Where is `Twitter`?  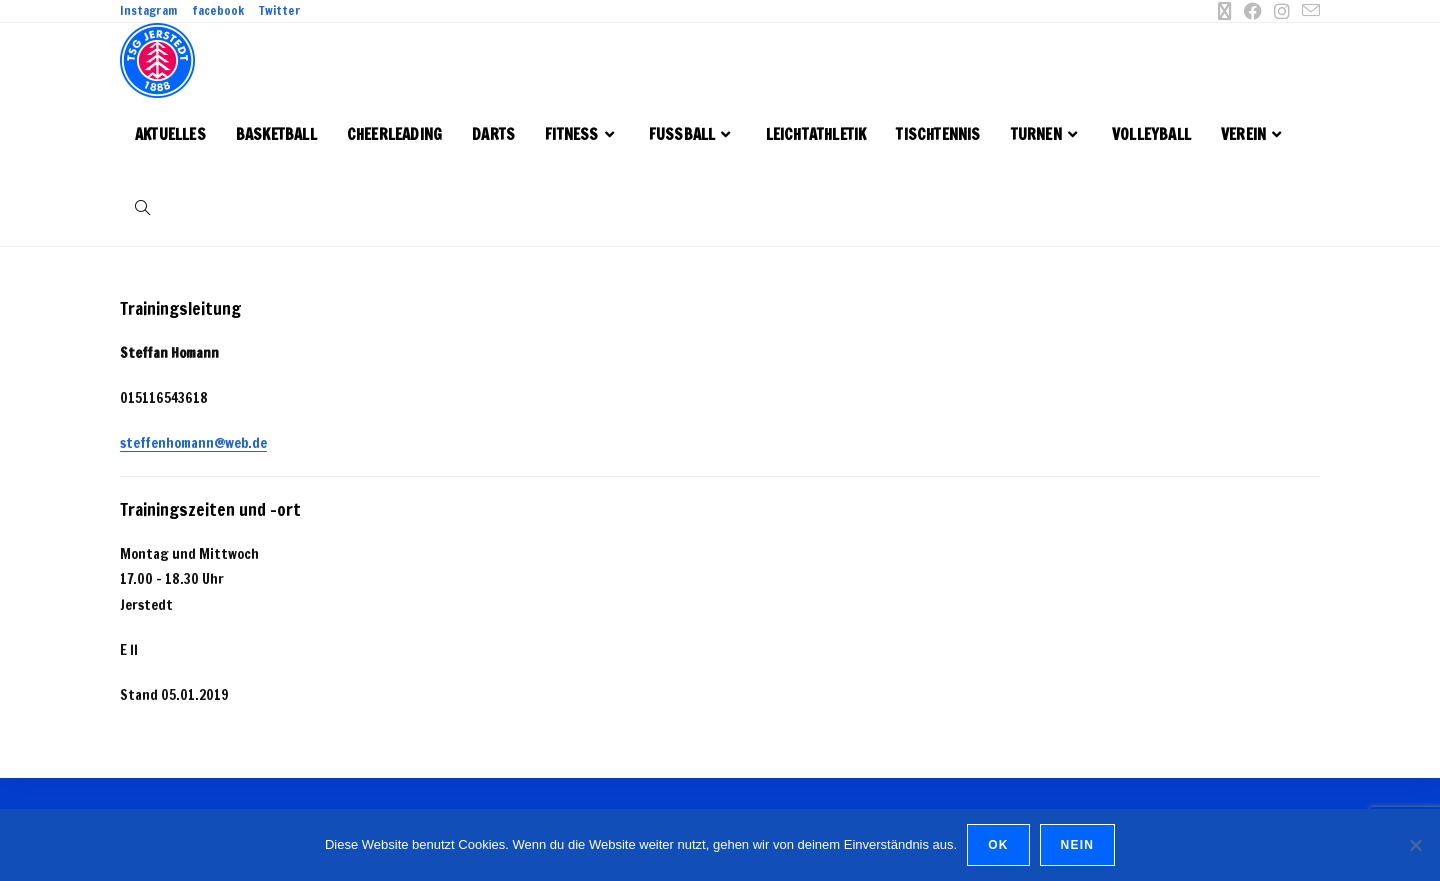 Twitter is located at coordinates (280, 11).